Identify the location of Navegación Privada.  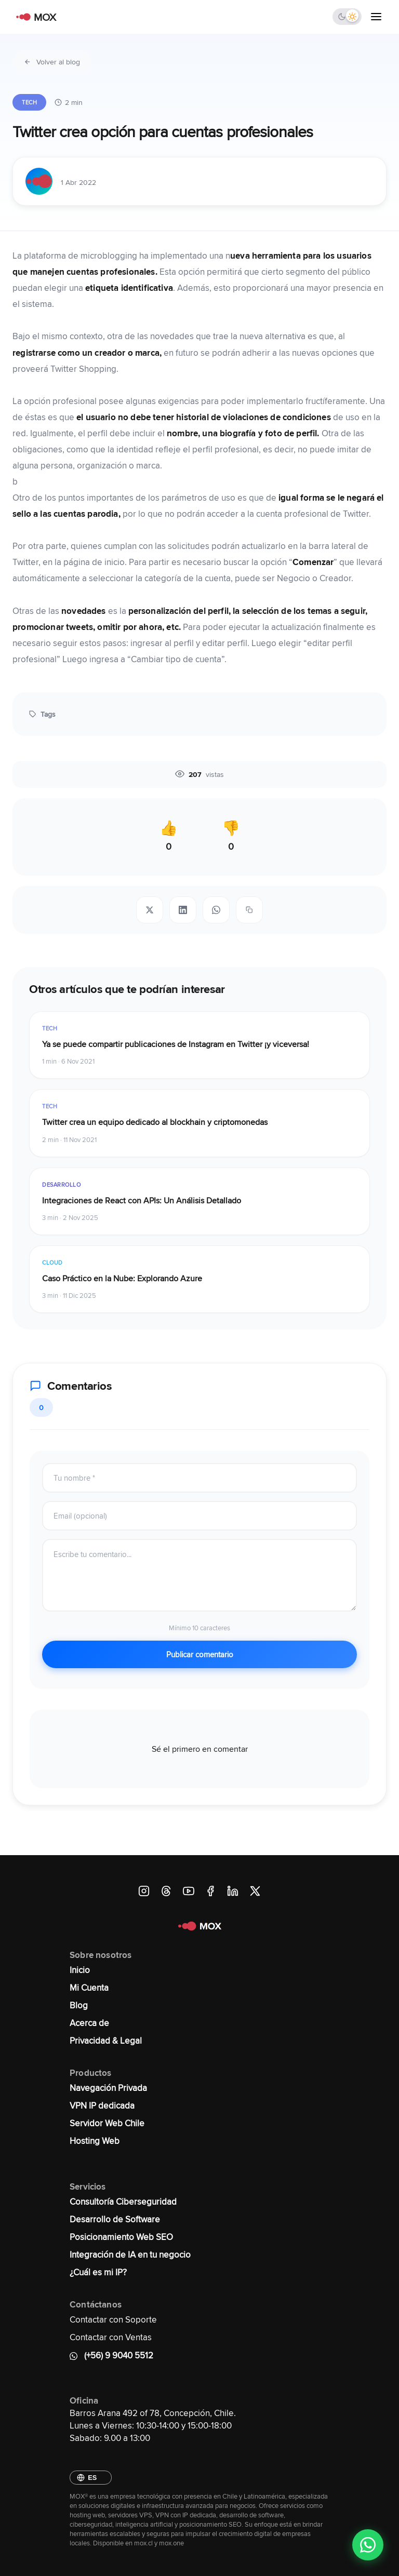
(108, 2088).